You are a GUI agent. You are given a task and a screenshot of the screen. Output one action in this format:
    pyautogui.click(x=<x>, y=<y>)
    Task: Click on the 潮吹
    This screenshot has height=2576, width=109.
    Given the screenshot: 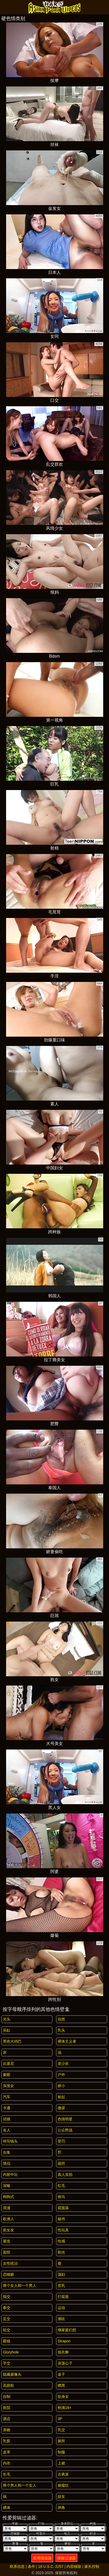 What is the action you would take?
    pyautogui.click(x=61, y=2319)
    